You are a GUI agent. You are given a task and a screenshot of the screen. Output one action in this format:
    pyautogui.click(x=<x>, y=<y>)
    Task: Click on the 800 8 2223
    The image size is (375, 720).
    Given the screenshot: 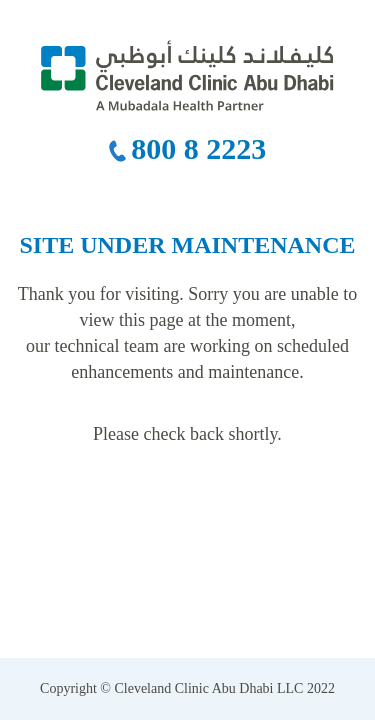 What is the action you would take?
    pyautogui.click(x=198, y=148)
    